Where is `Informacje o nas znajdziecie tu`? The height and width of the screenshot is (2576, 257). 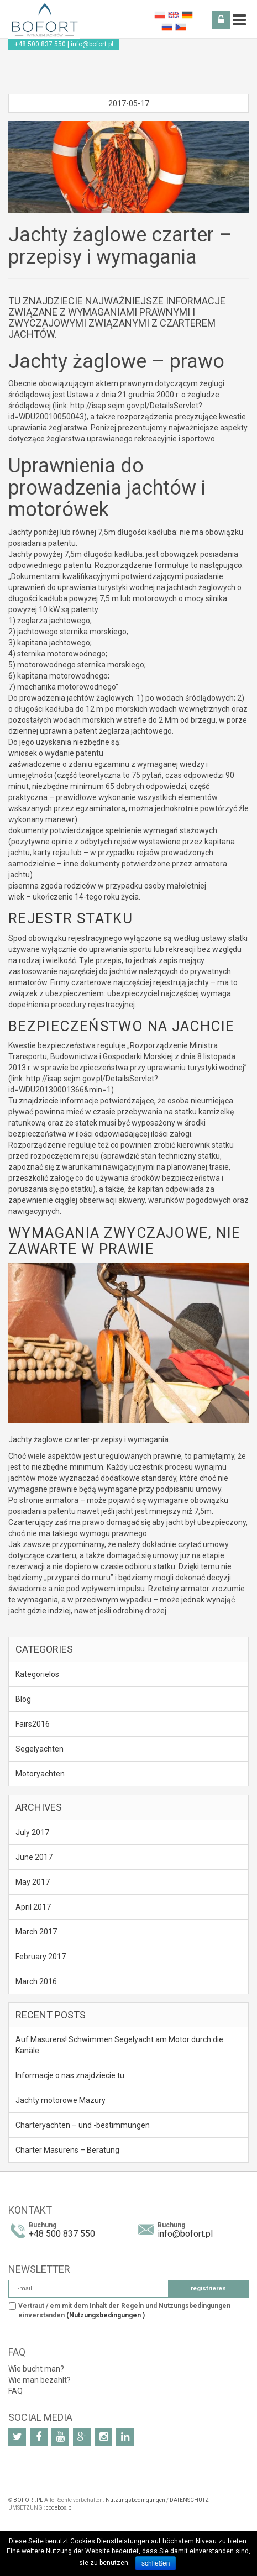
Informacje o nas znajdziecie tu is located at coordinates (69, 2075).